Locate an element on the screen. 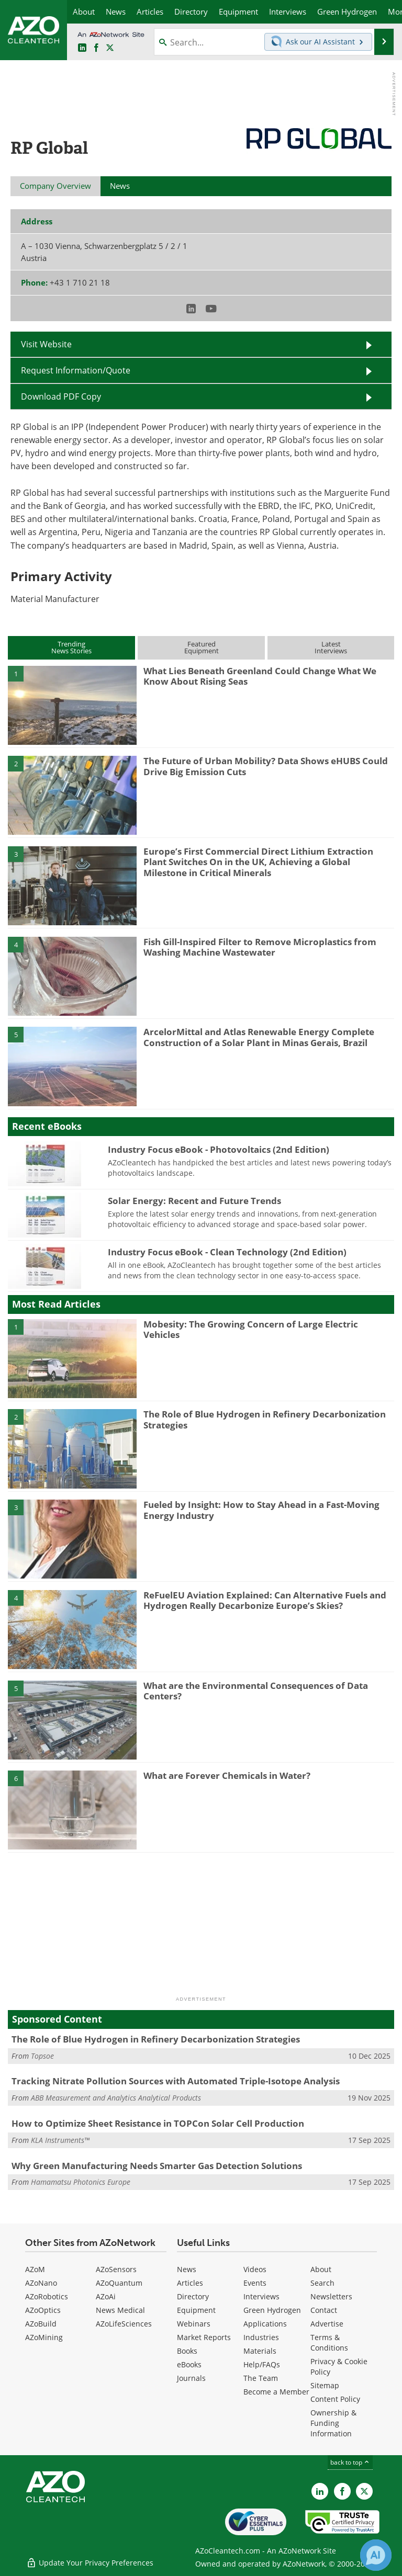 The image size is (402, 2576). [AZoCleantech X page] is located at coordinates (364, 2491).